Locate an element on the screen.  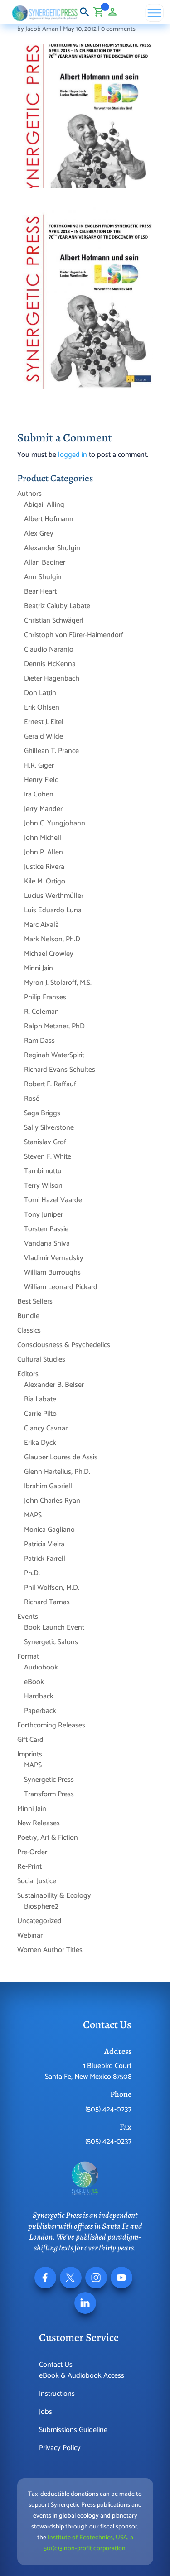
Sustainability & Ecology is located at coordinates (54, 1896).